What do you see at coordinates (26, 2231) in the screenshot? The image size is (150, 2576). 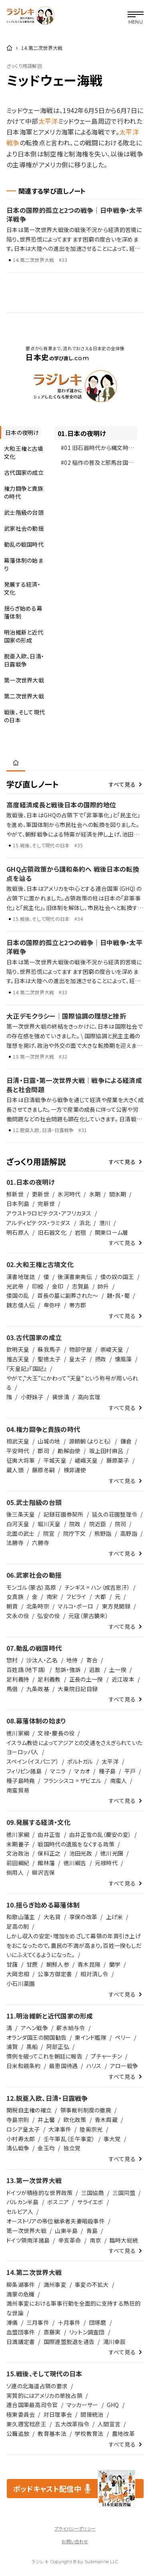 I see `第一次世界大戦` at bounding box center [26, 2231].